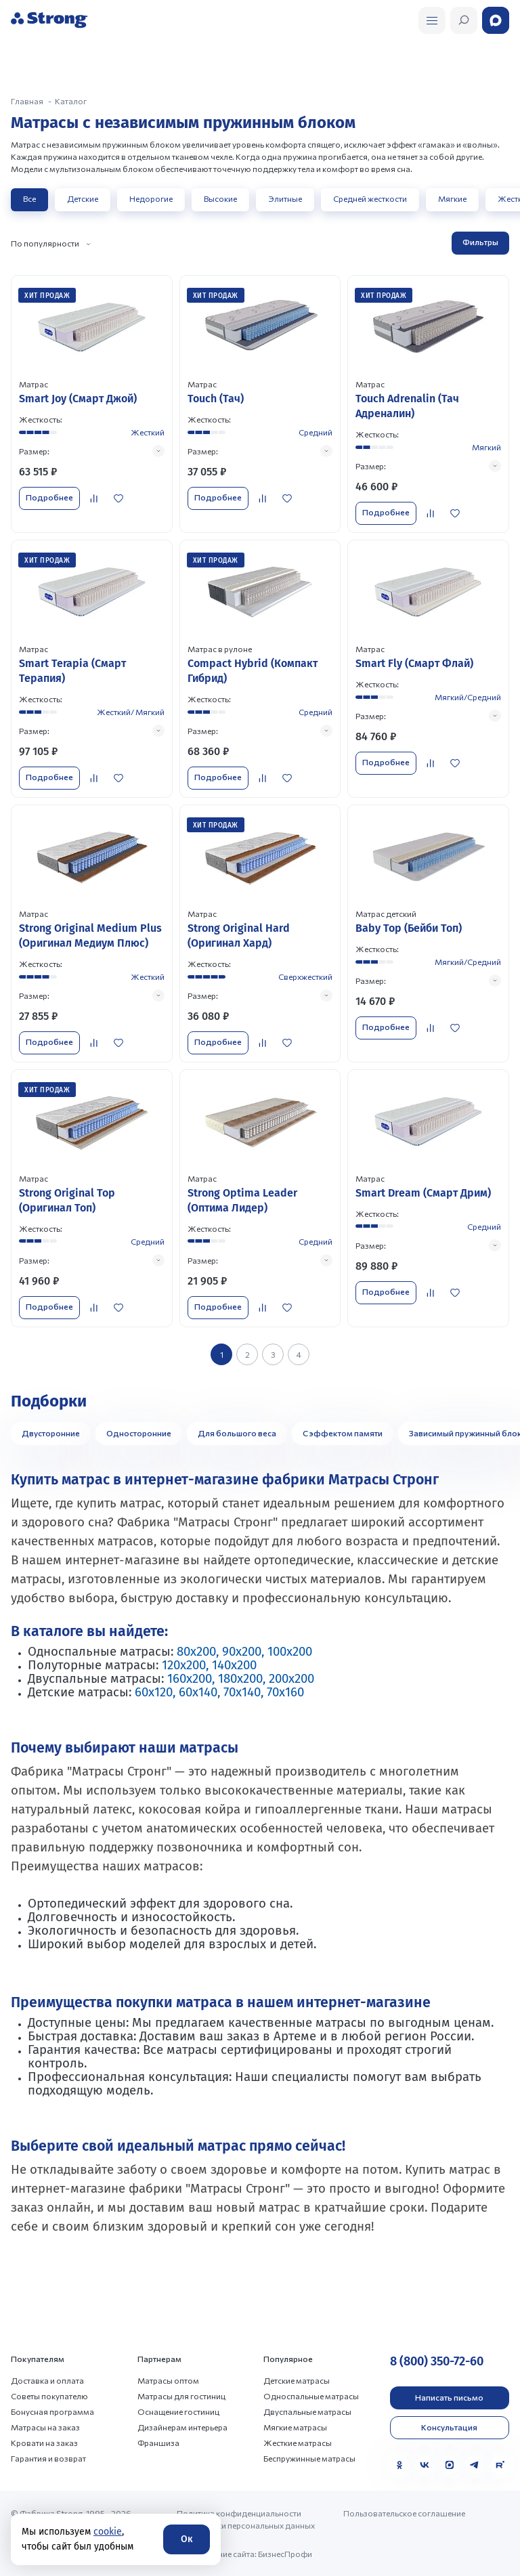 The image size is (520, 2576). I want to click on Доставка и оплата, so click(47, 2380).